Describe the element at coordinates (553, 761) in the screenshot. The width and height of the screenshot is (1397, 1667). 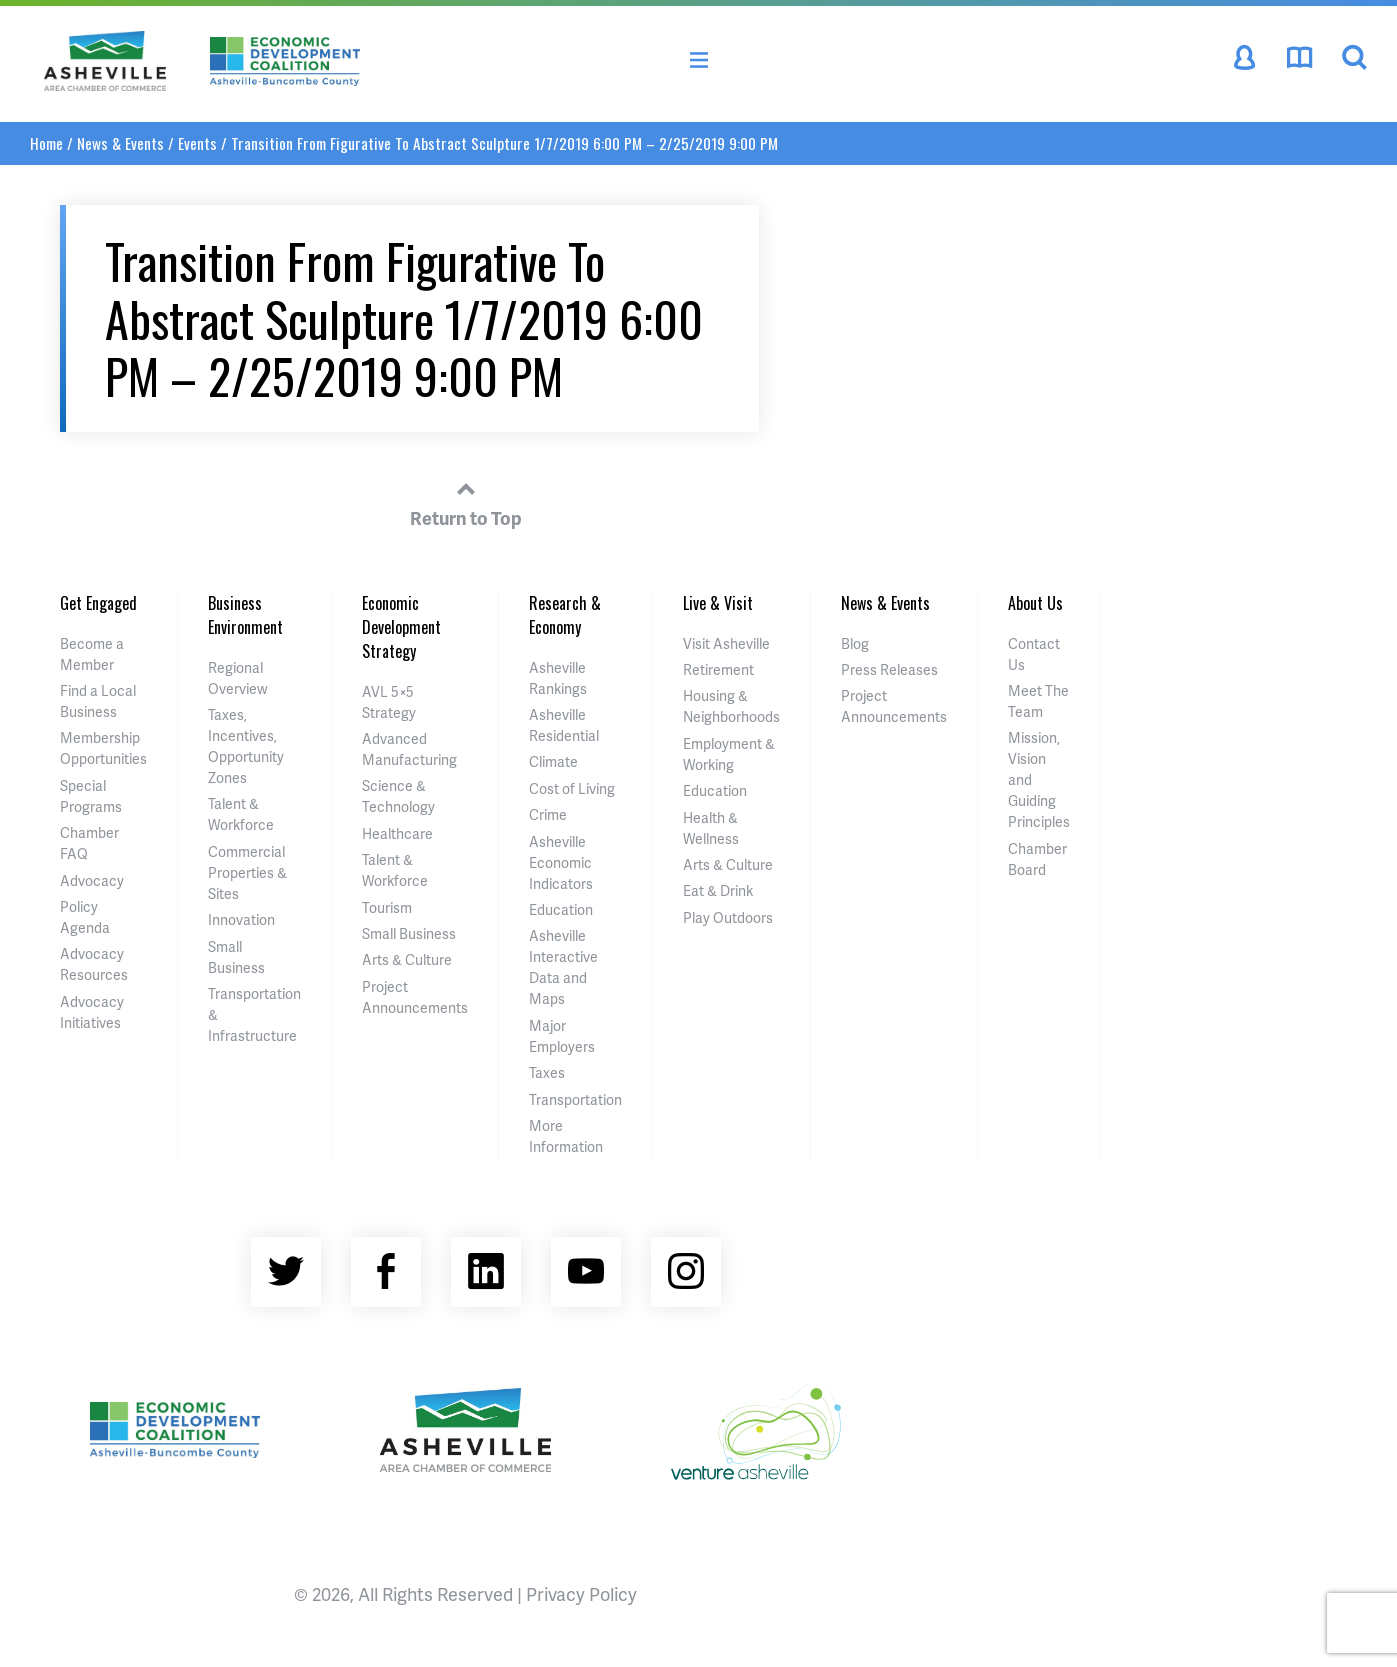
I see `Climate` at that location.